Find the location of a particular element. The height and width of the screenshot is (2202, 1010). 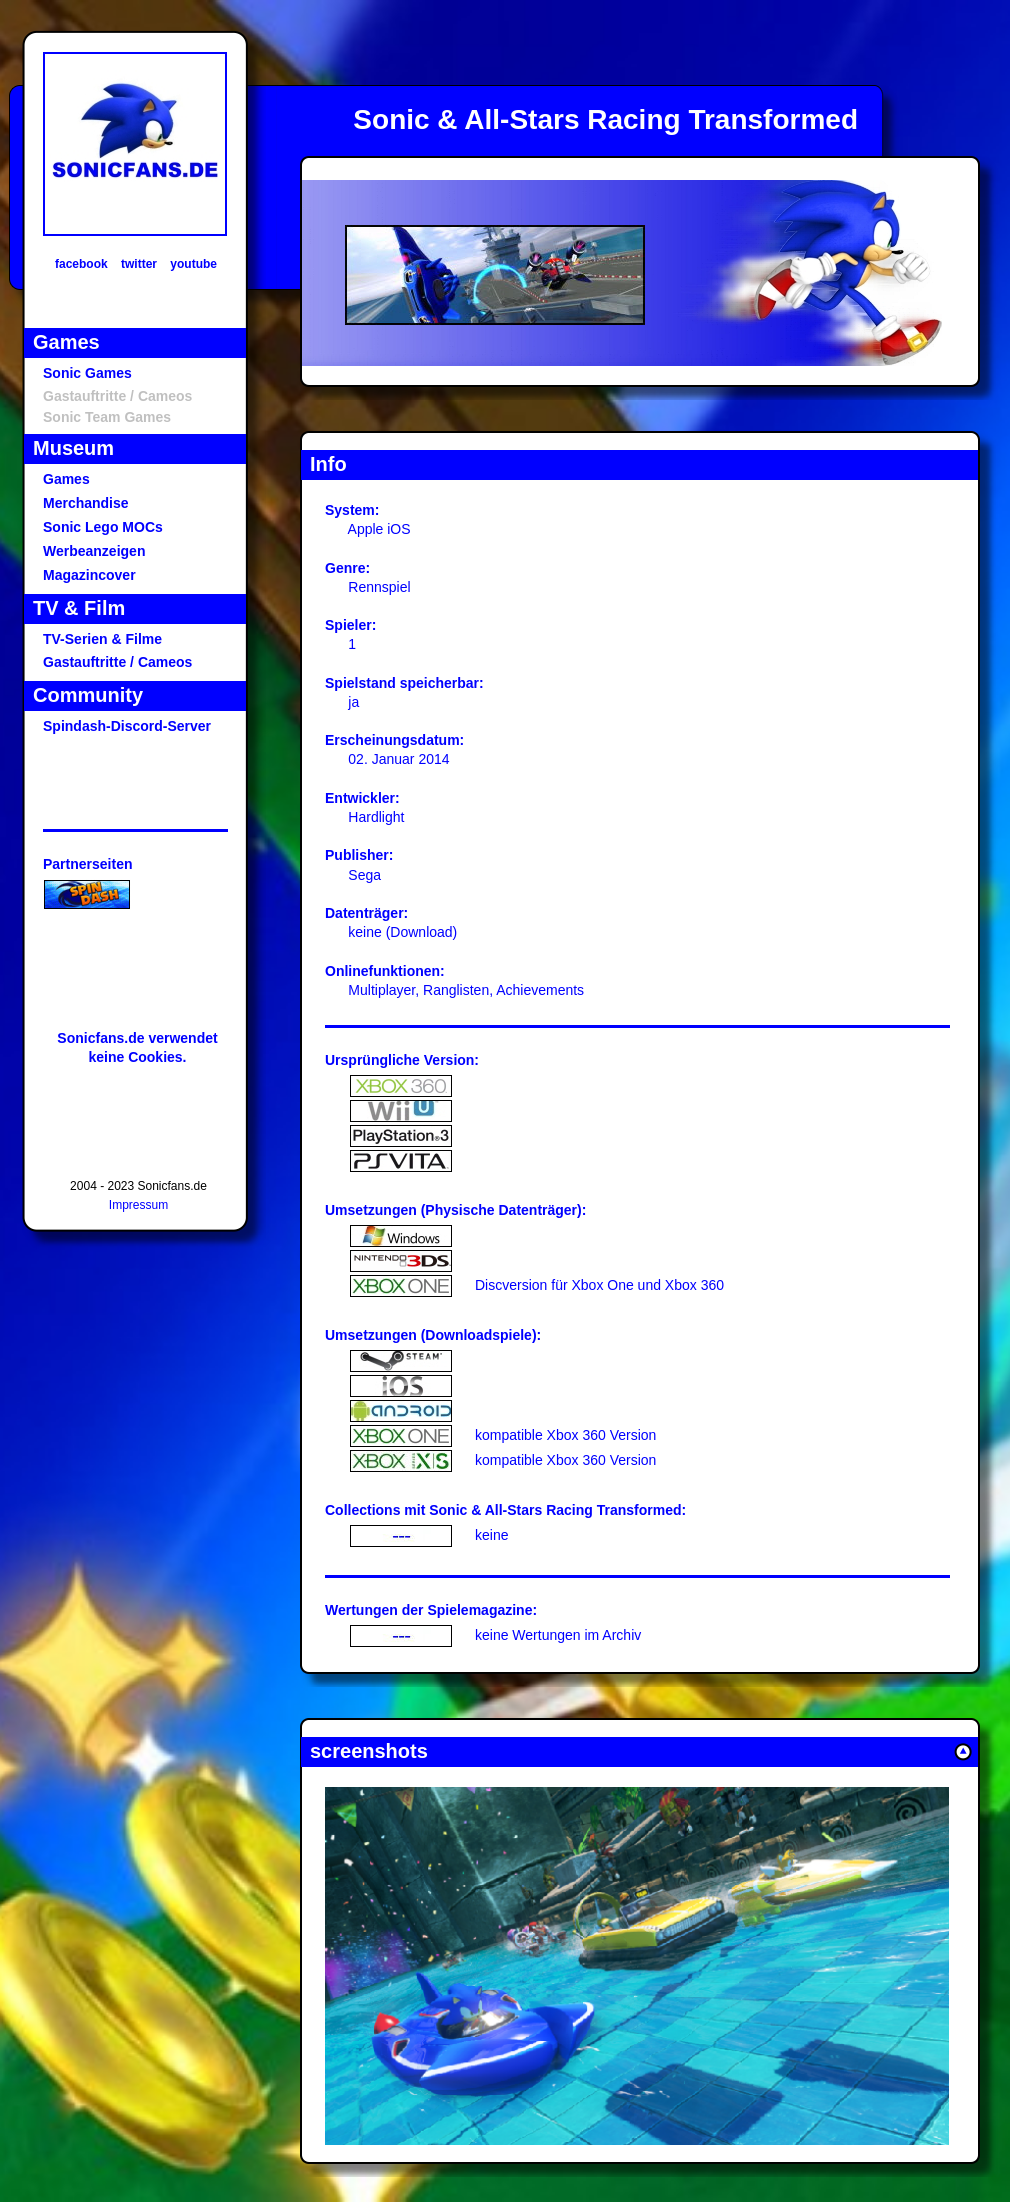

youtube is located at coordinates (193, 264).